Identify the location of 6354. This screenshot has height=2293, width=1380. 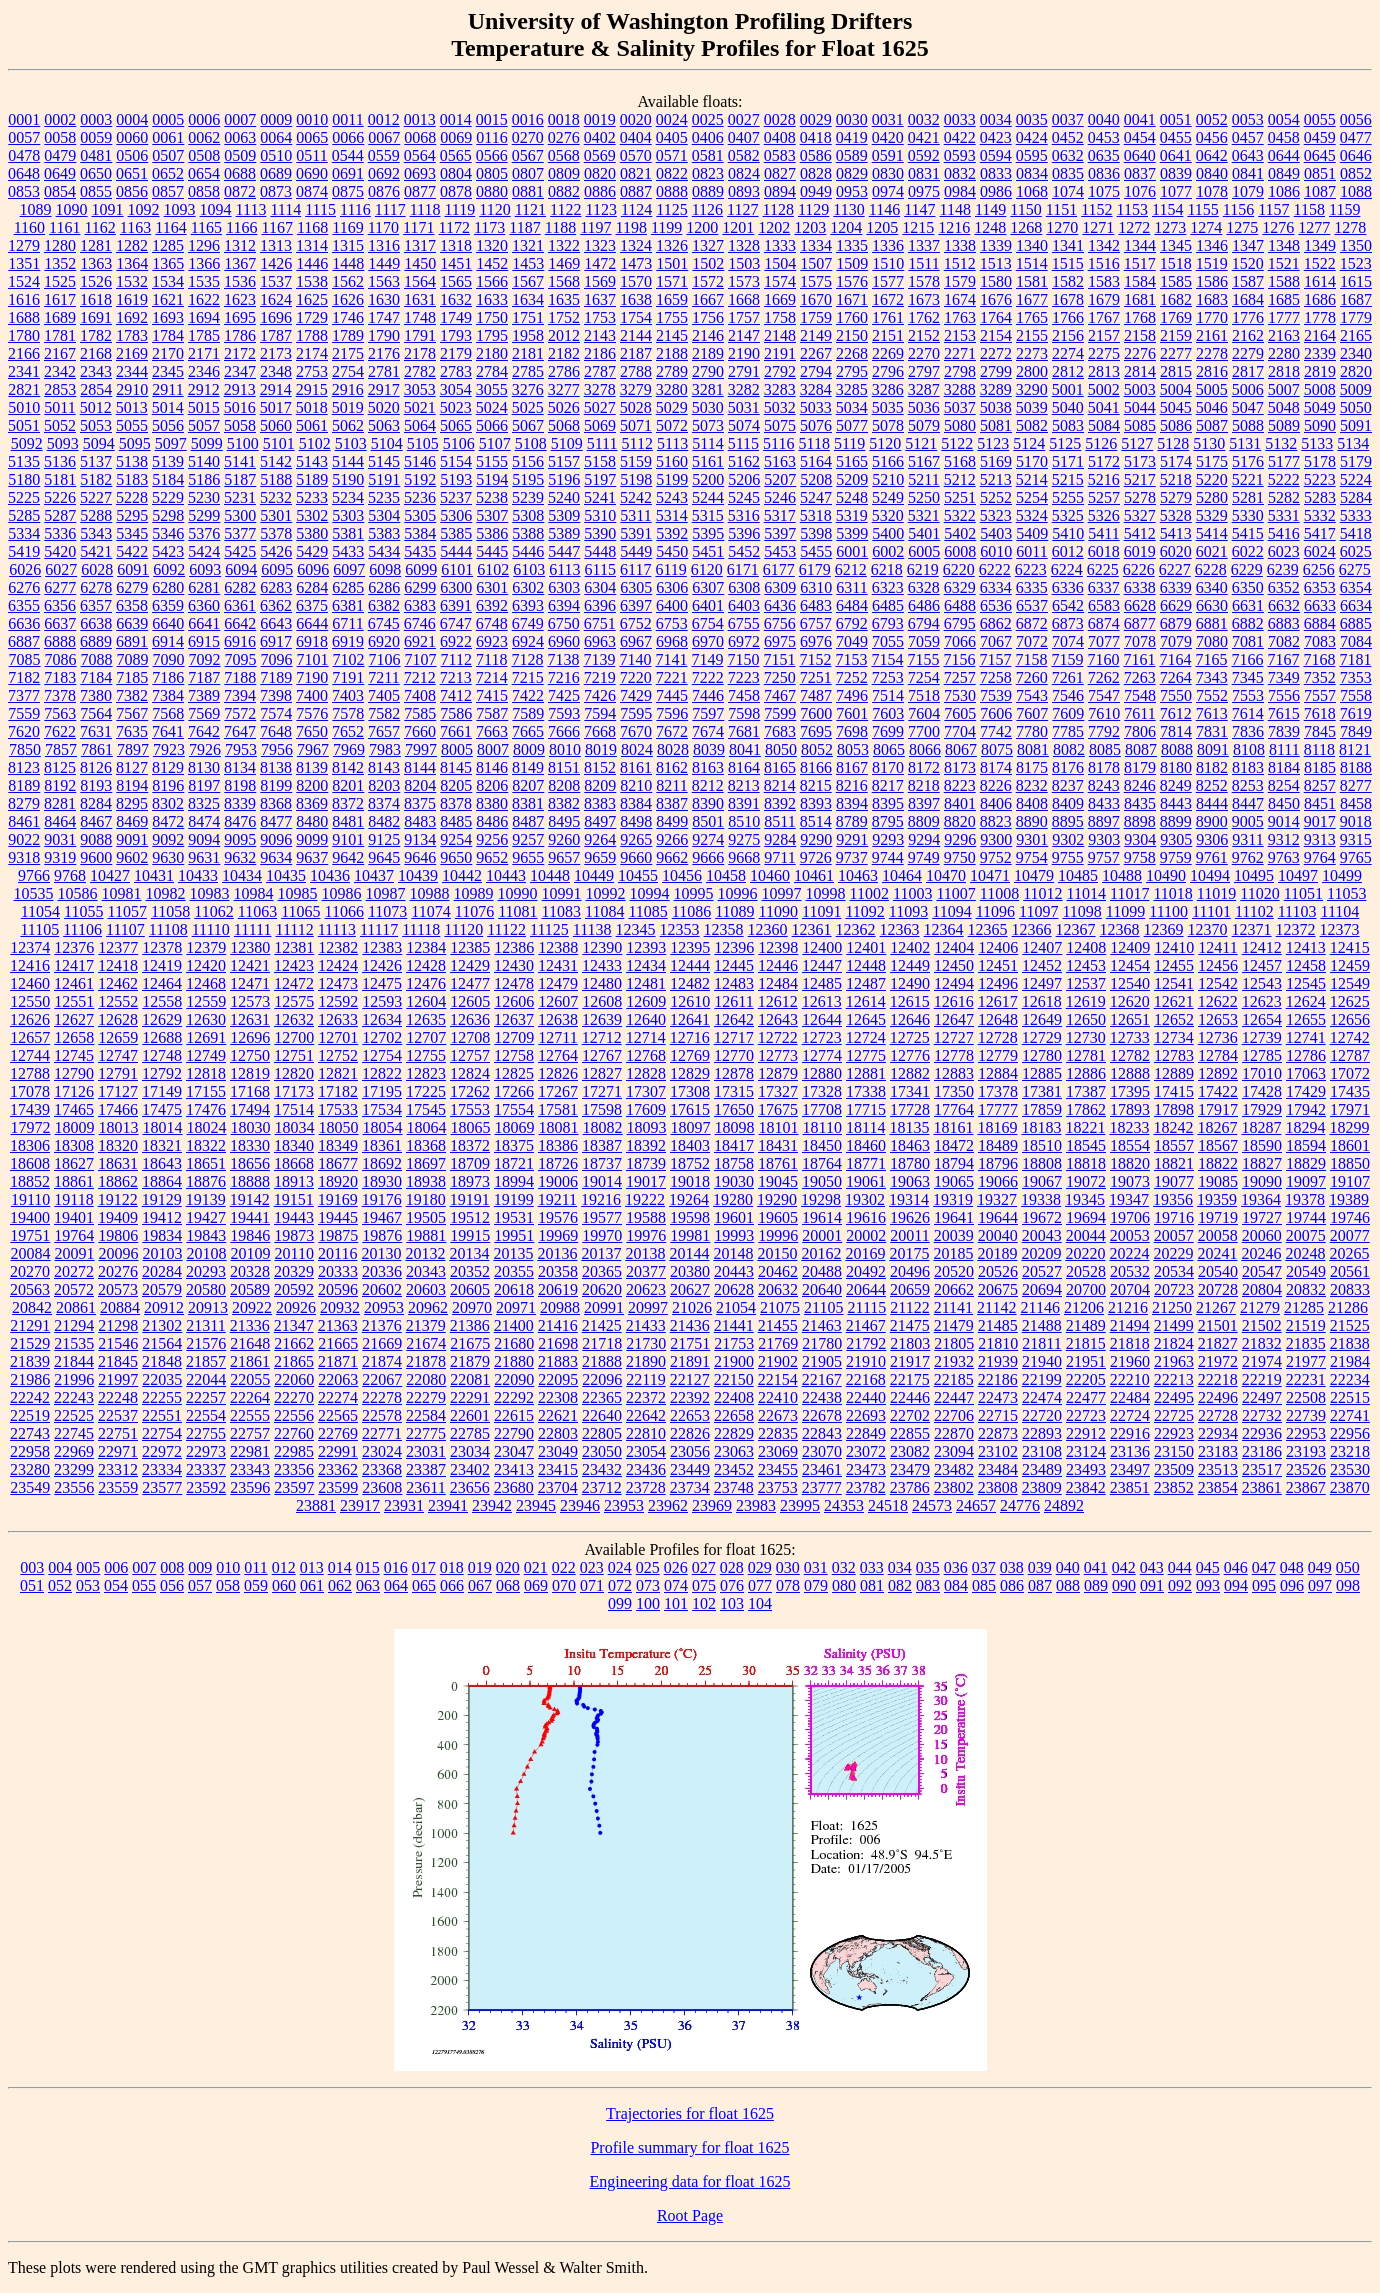
(1356, 587).